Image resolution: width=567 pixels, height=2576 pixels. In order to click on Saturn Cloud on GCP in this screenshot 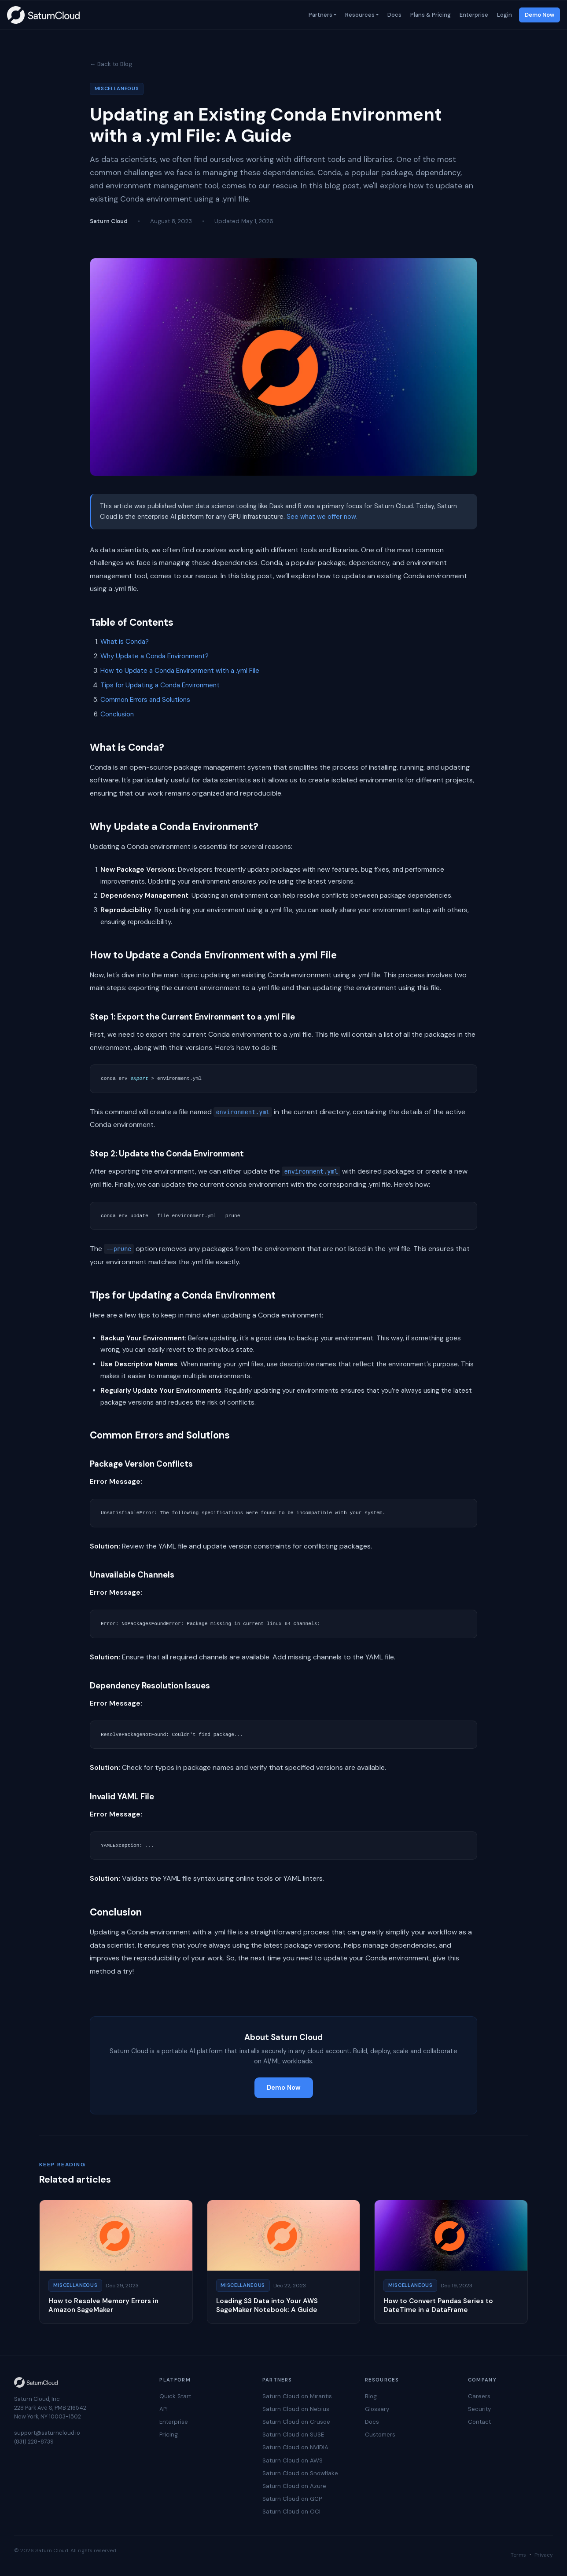, I will do `click(292, 2499)`.